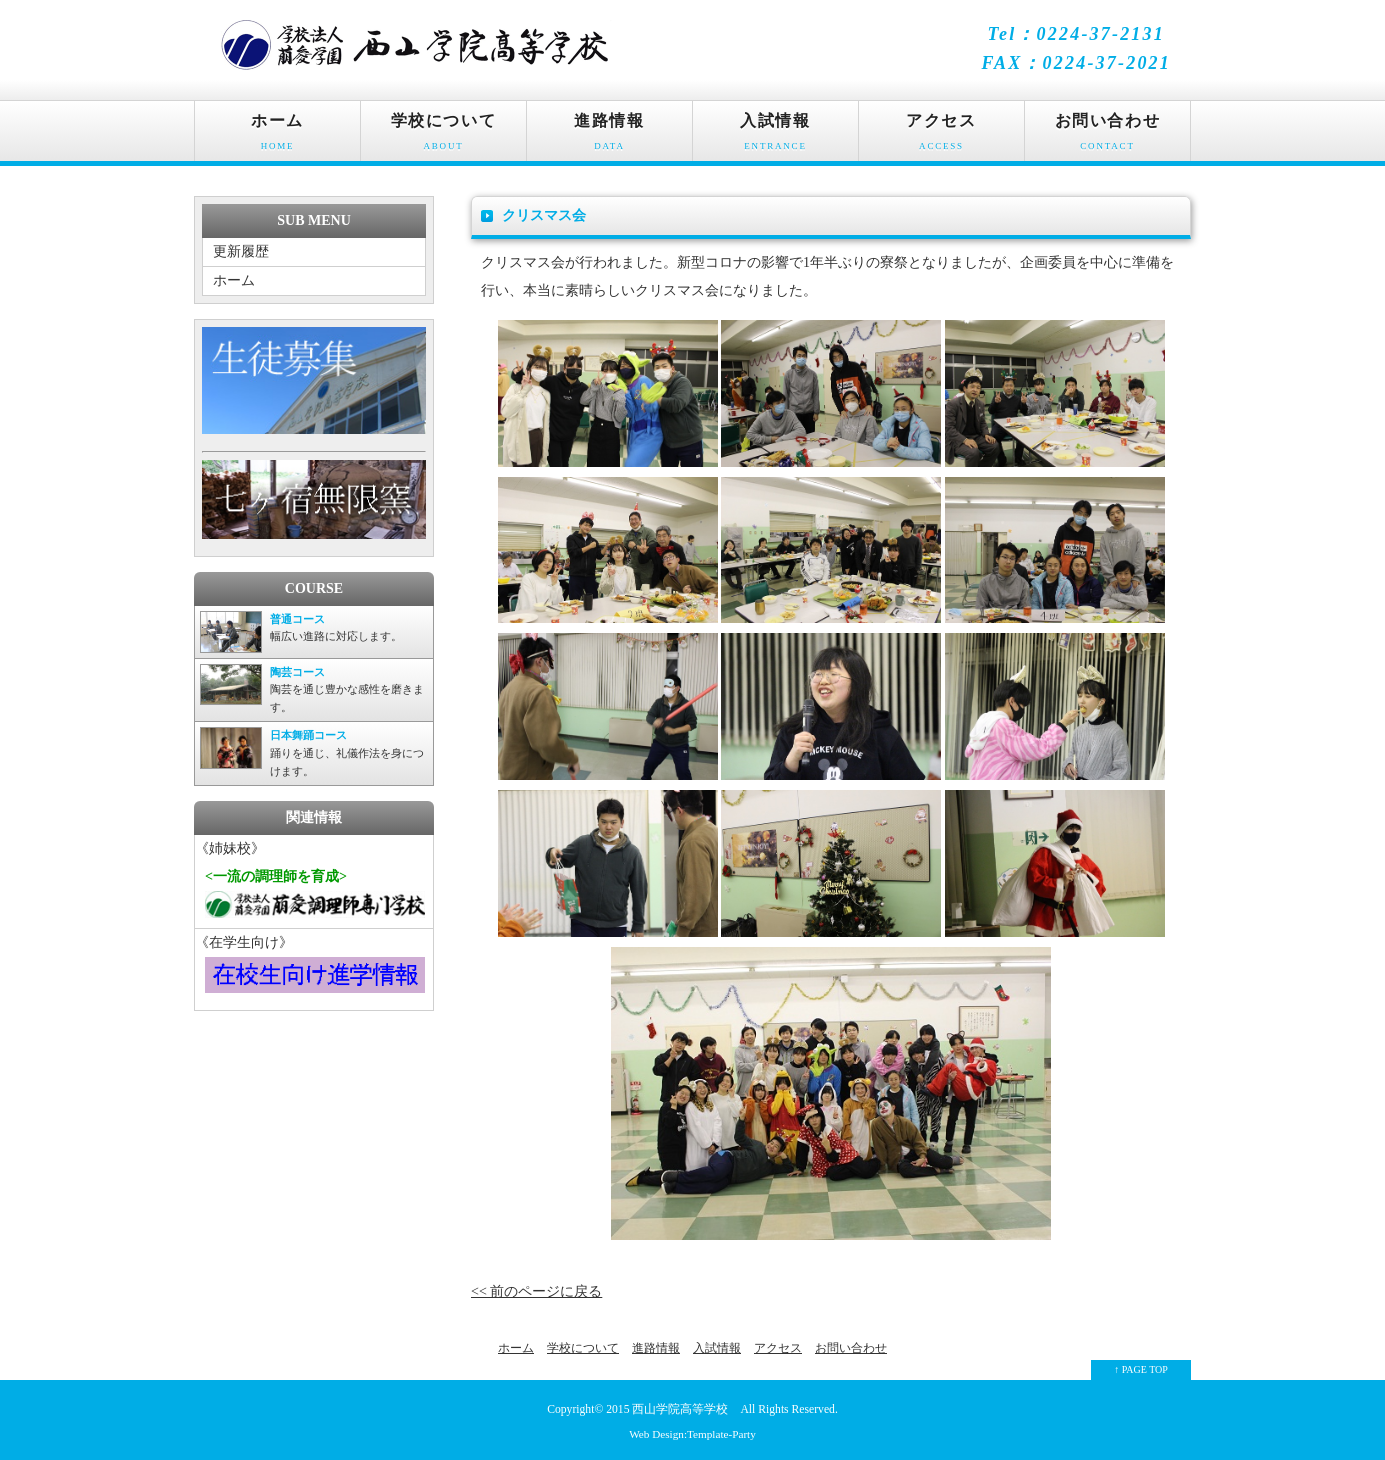  I want to click on << 前のページに戻る, so click(536, 1291).